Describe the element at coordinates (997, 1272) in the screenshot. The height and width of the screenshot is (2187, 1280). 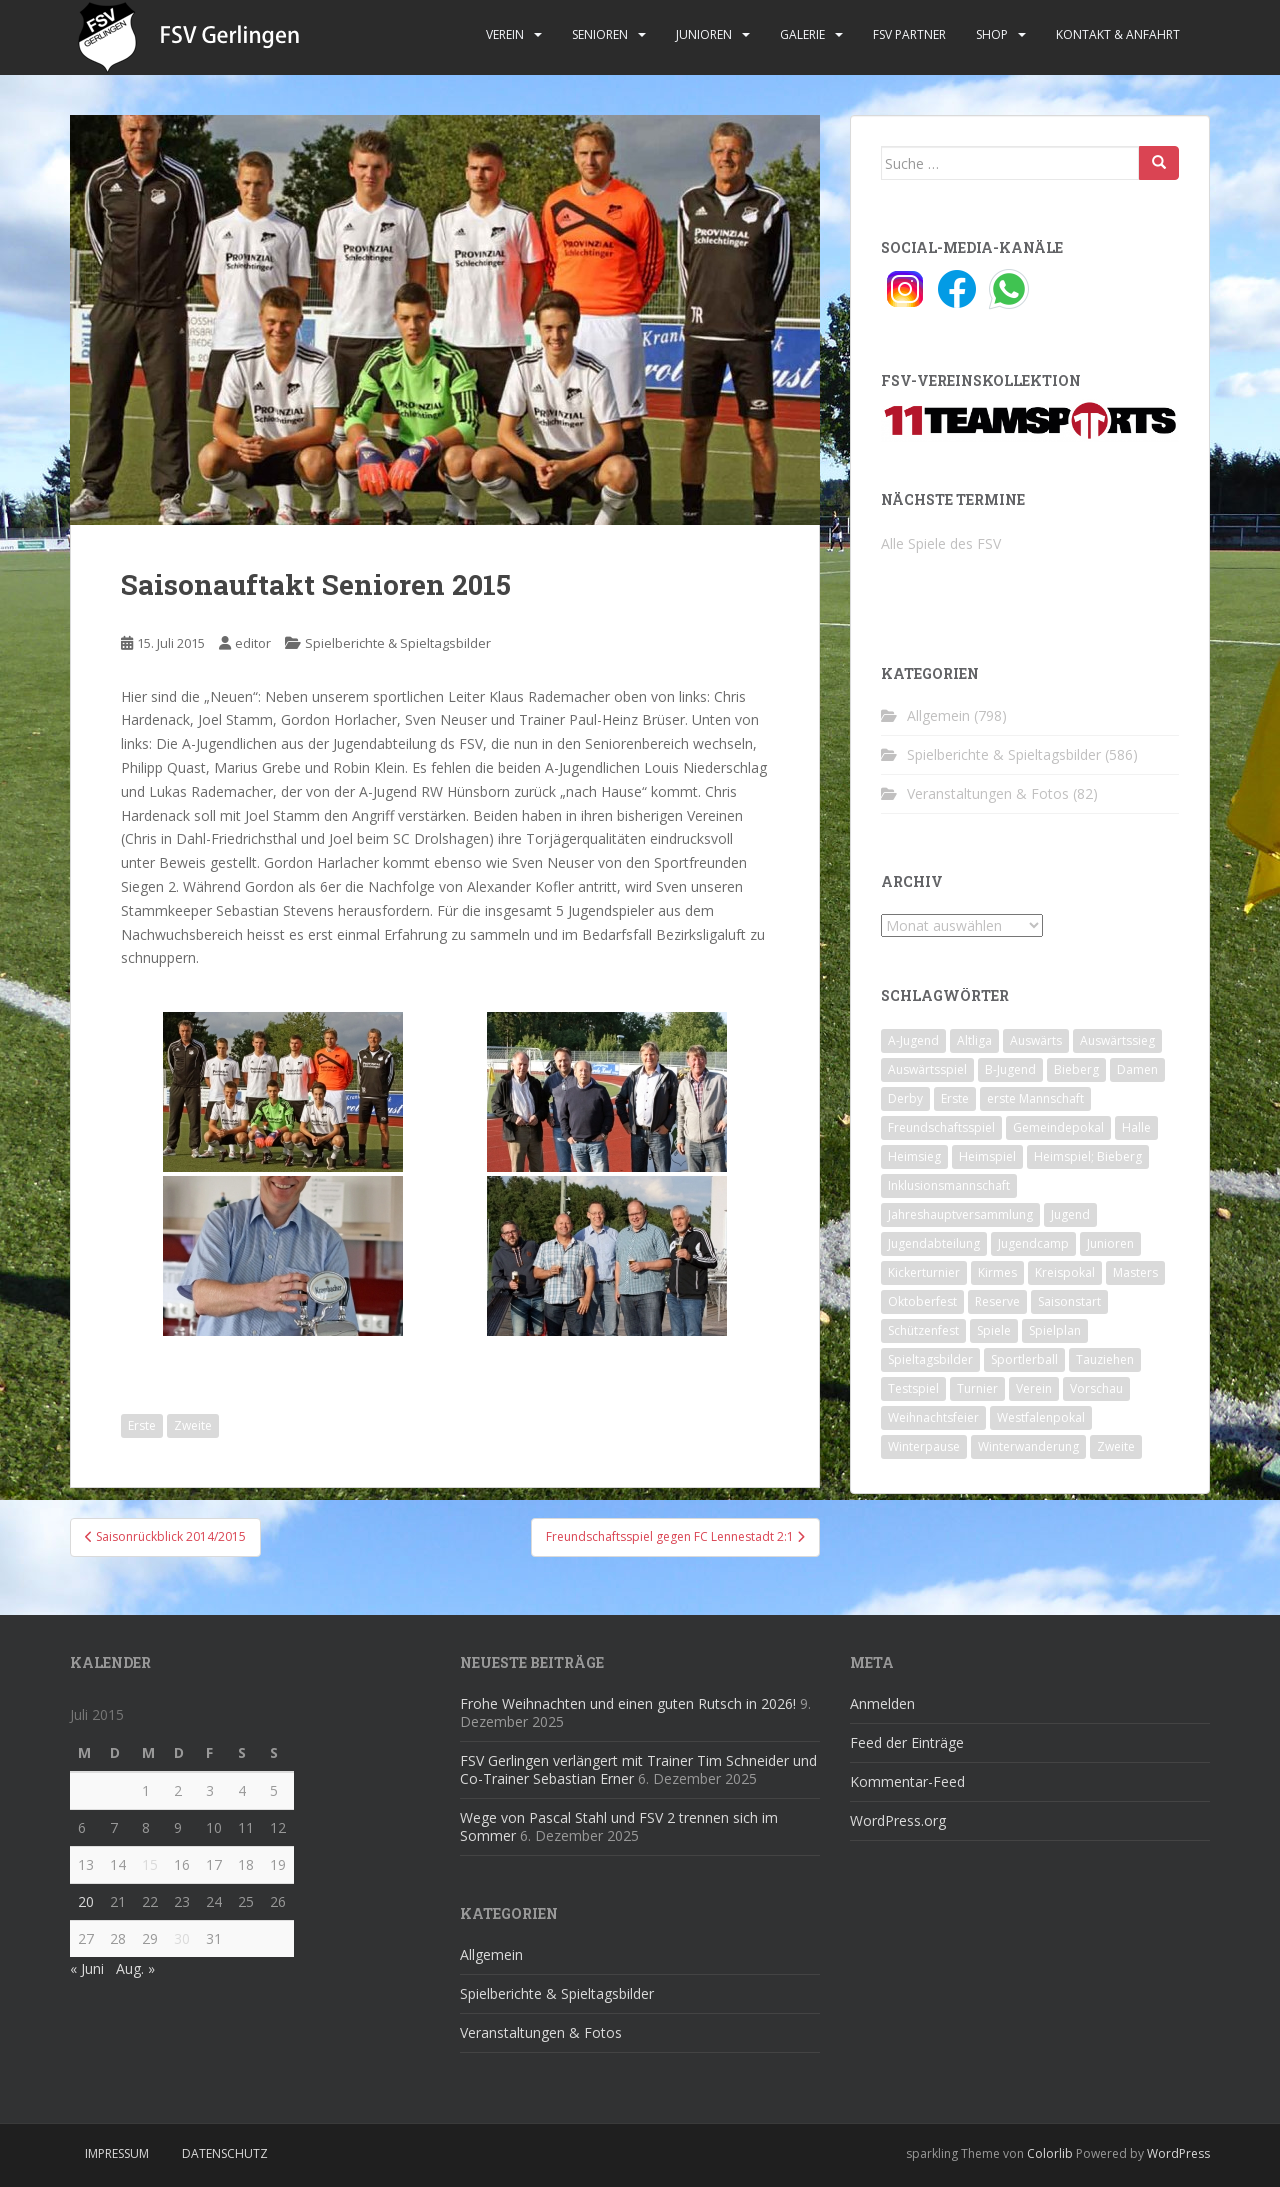
I see `Kirmes [Kirmes (4 Einträge)]` at that location.